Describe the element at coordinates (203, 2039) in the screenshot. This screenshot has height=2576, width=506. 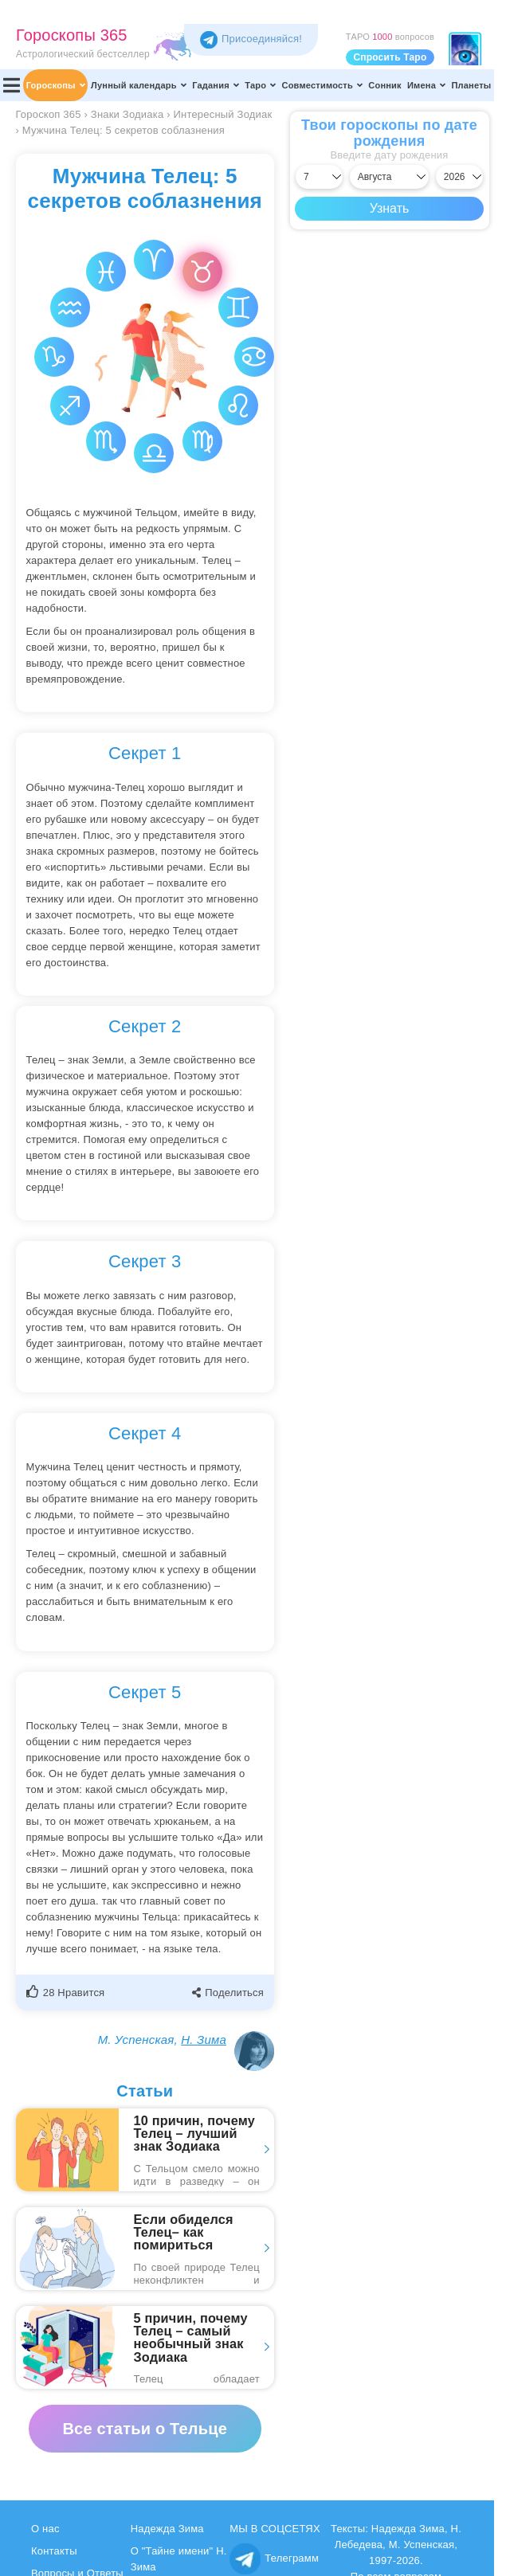
I see `Н. Зима` at that location.